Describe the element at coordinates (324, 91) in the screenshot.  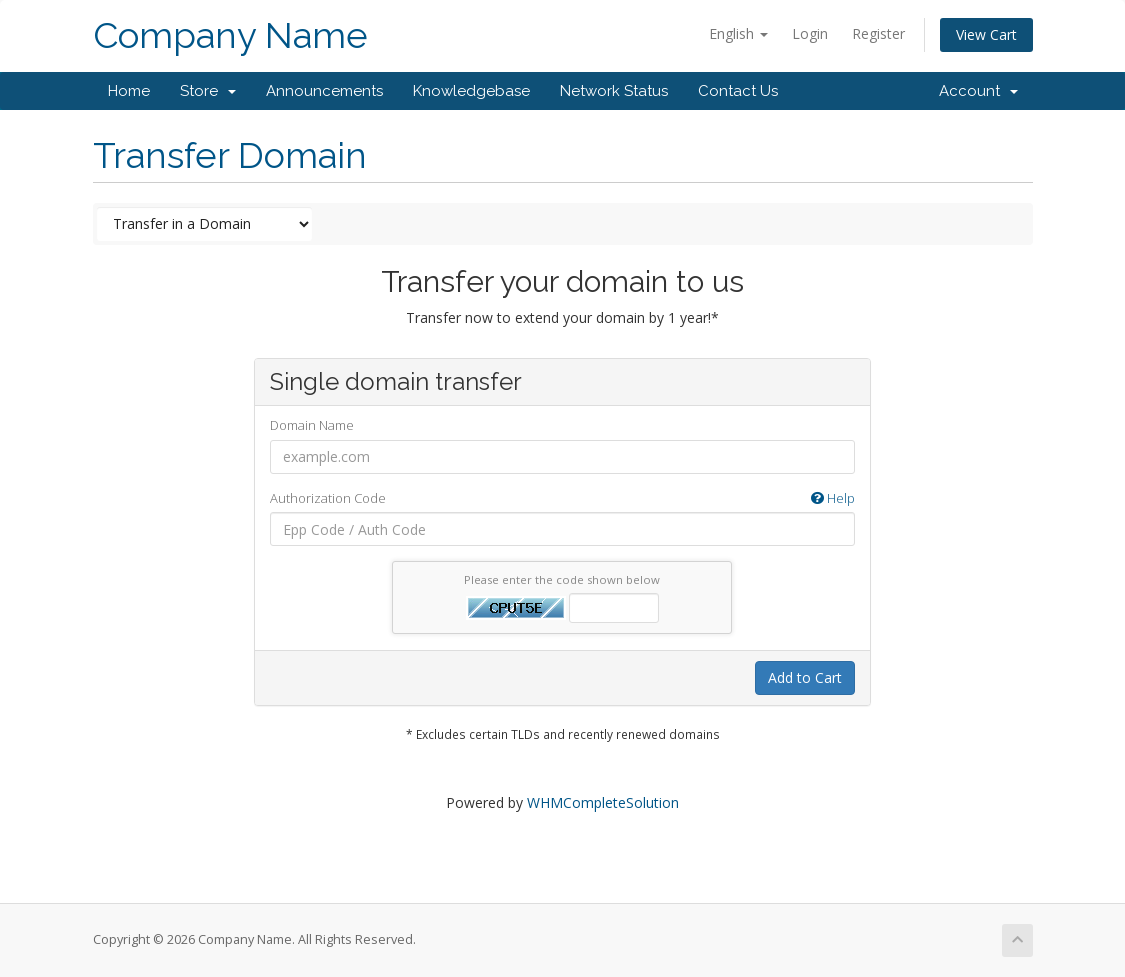
I see `Announcements` at that location.